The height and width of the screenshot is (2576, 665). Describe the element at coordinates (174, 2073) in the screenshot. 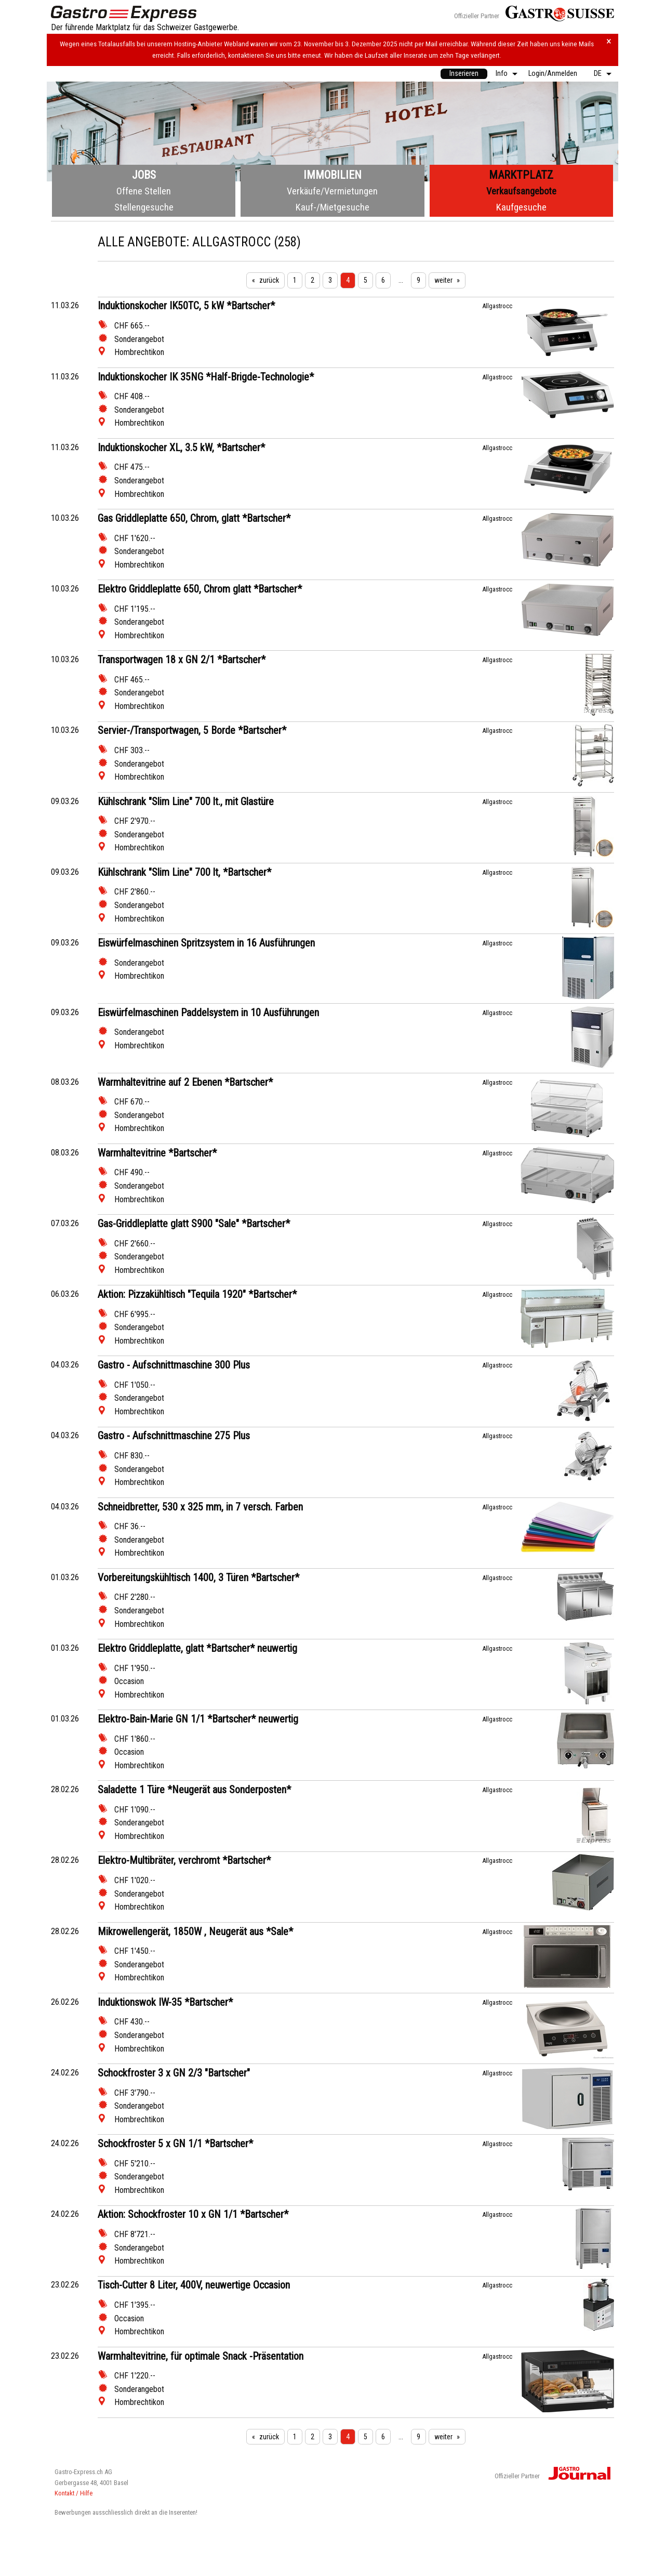

I see `Schockfroster 3 x GN 2/3 "Bartscher"` at that location.